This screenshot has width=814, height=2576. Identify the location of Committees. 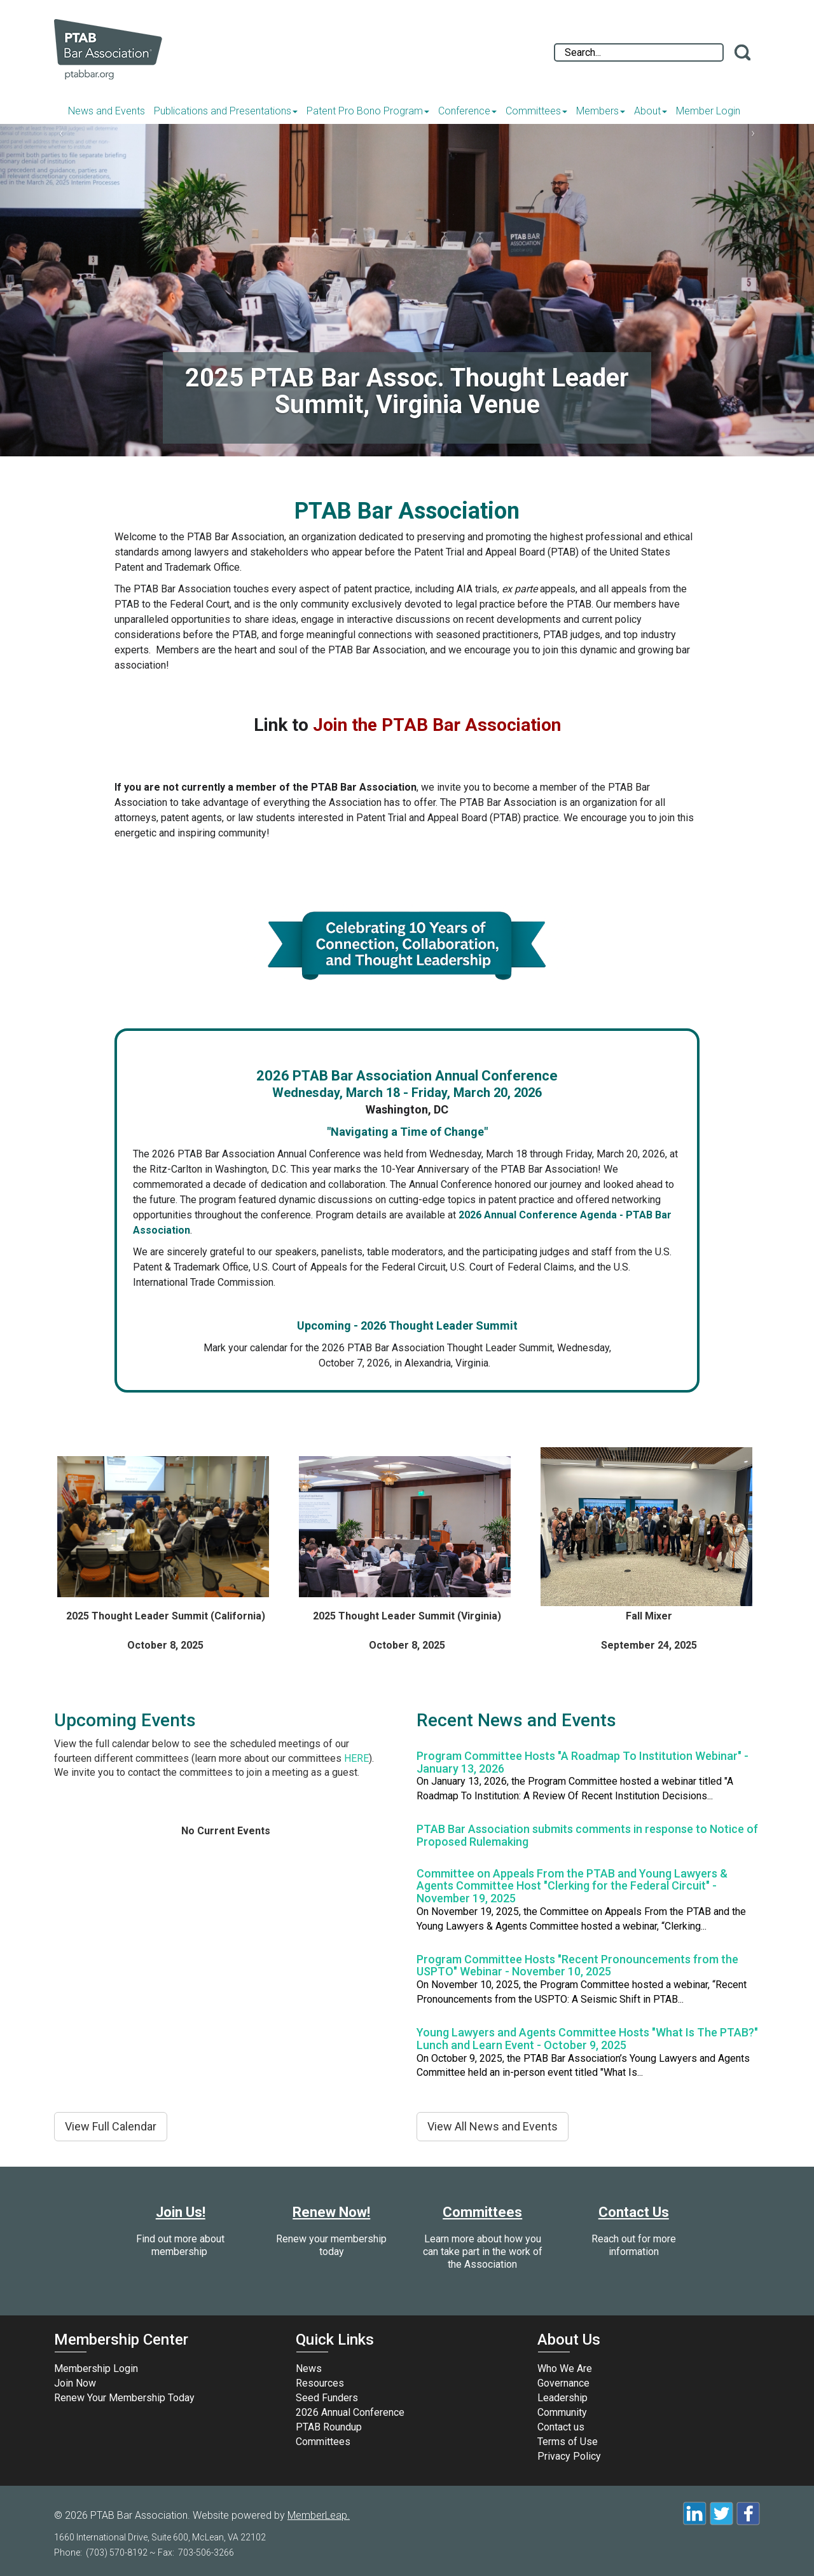
(536, 111).